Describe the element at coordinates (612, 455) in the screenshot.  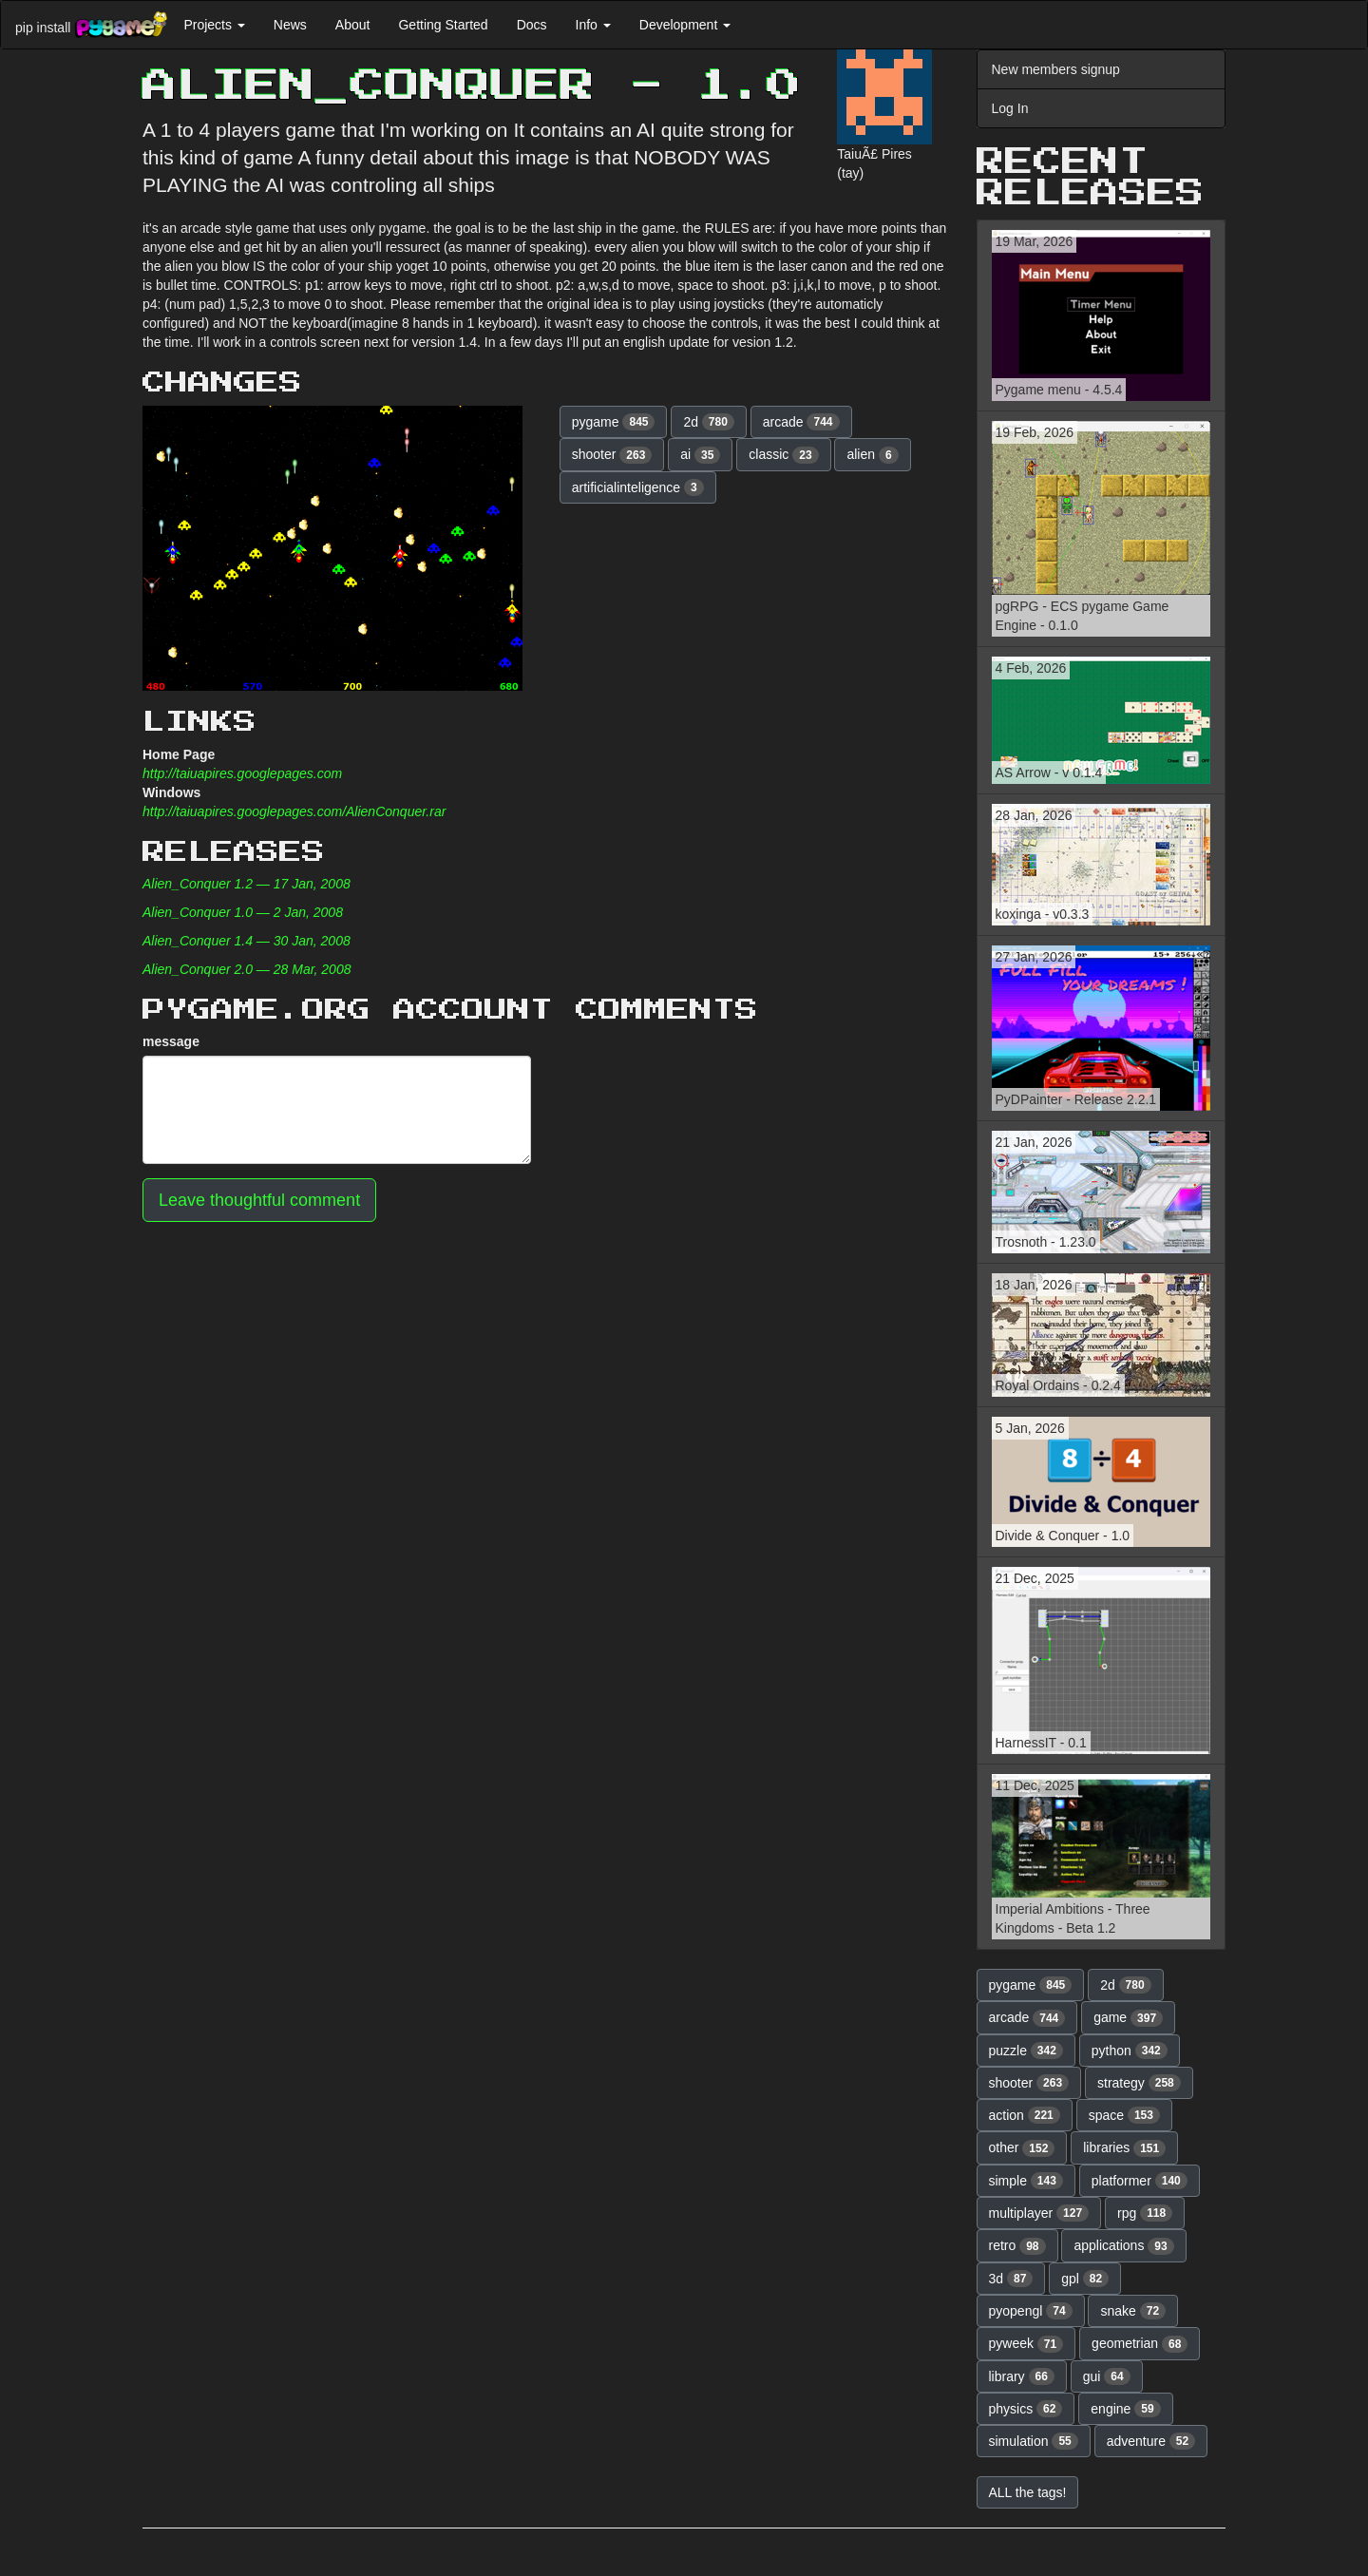
I see `shooter [button]` at that location.